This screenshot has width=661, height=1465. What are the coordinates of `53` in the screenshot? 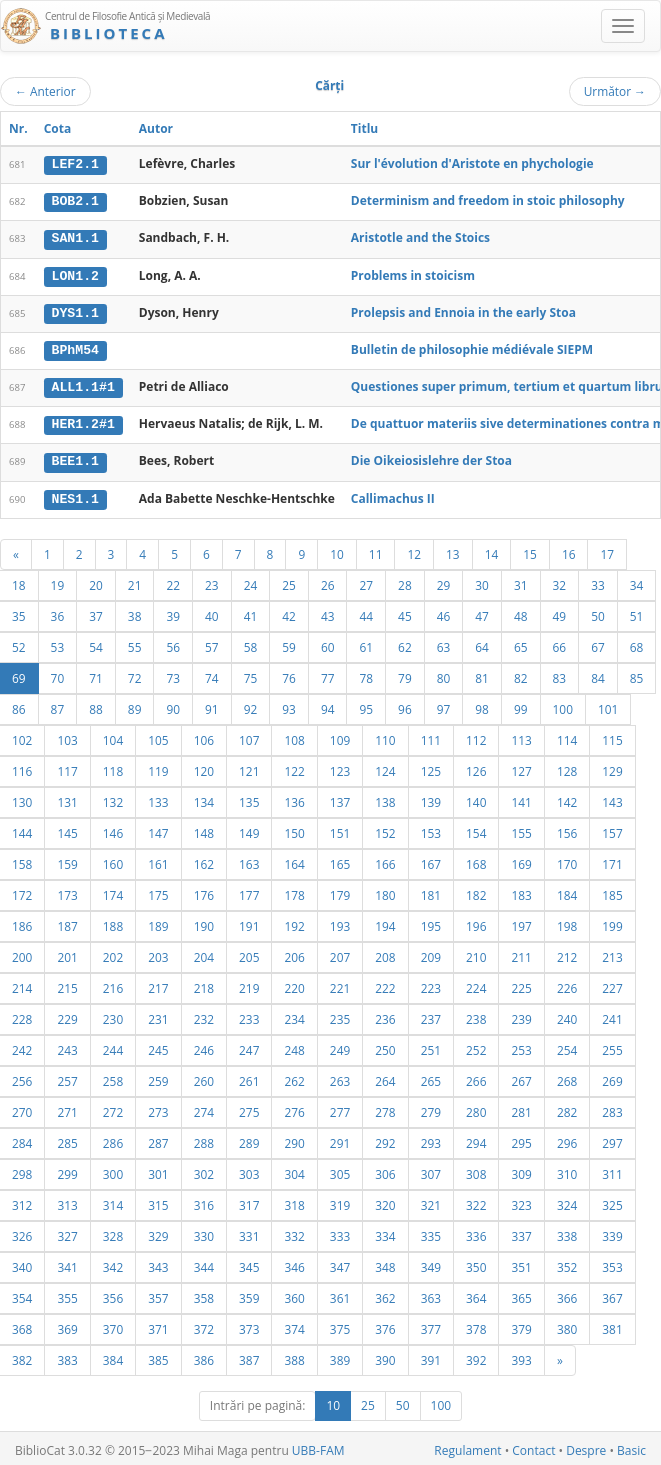 It's located at (58, 643).